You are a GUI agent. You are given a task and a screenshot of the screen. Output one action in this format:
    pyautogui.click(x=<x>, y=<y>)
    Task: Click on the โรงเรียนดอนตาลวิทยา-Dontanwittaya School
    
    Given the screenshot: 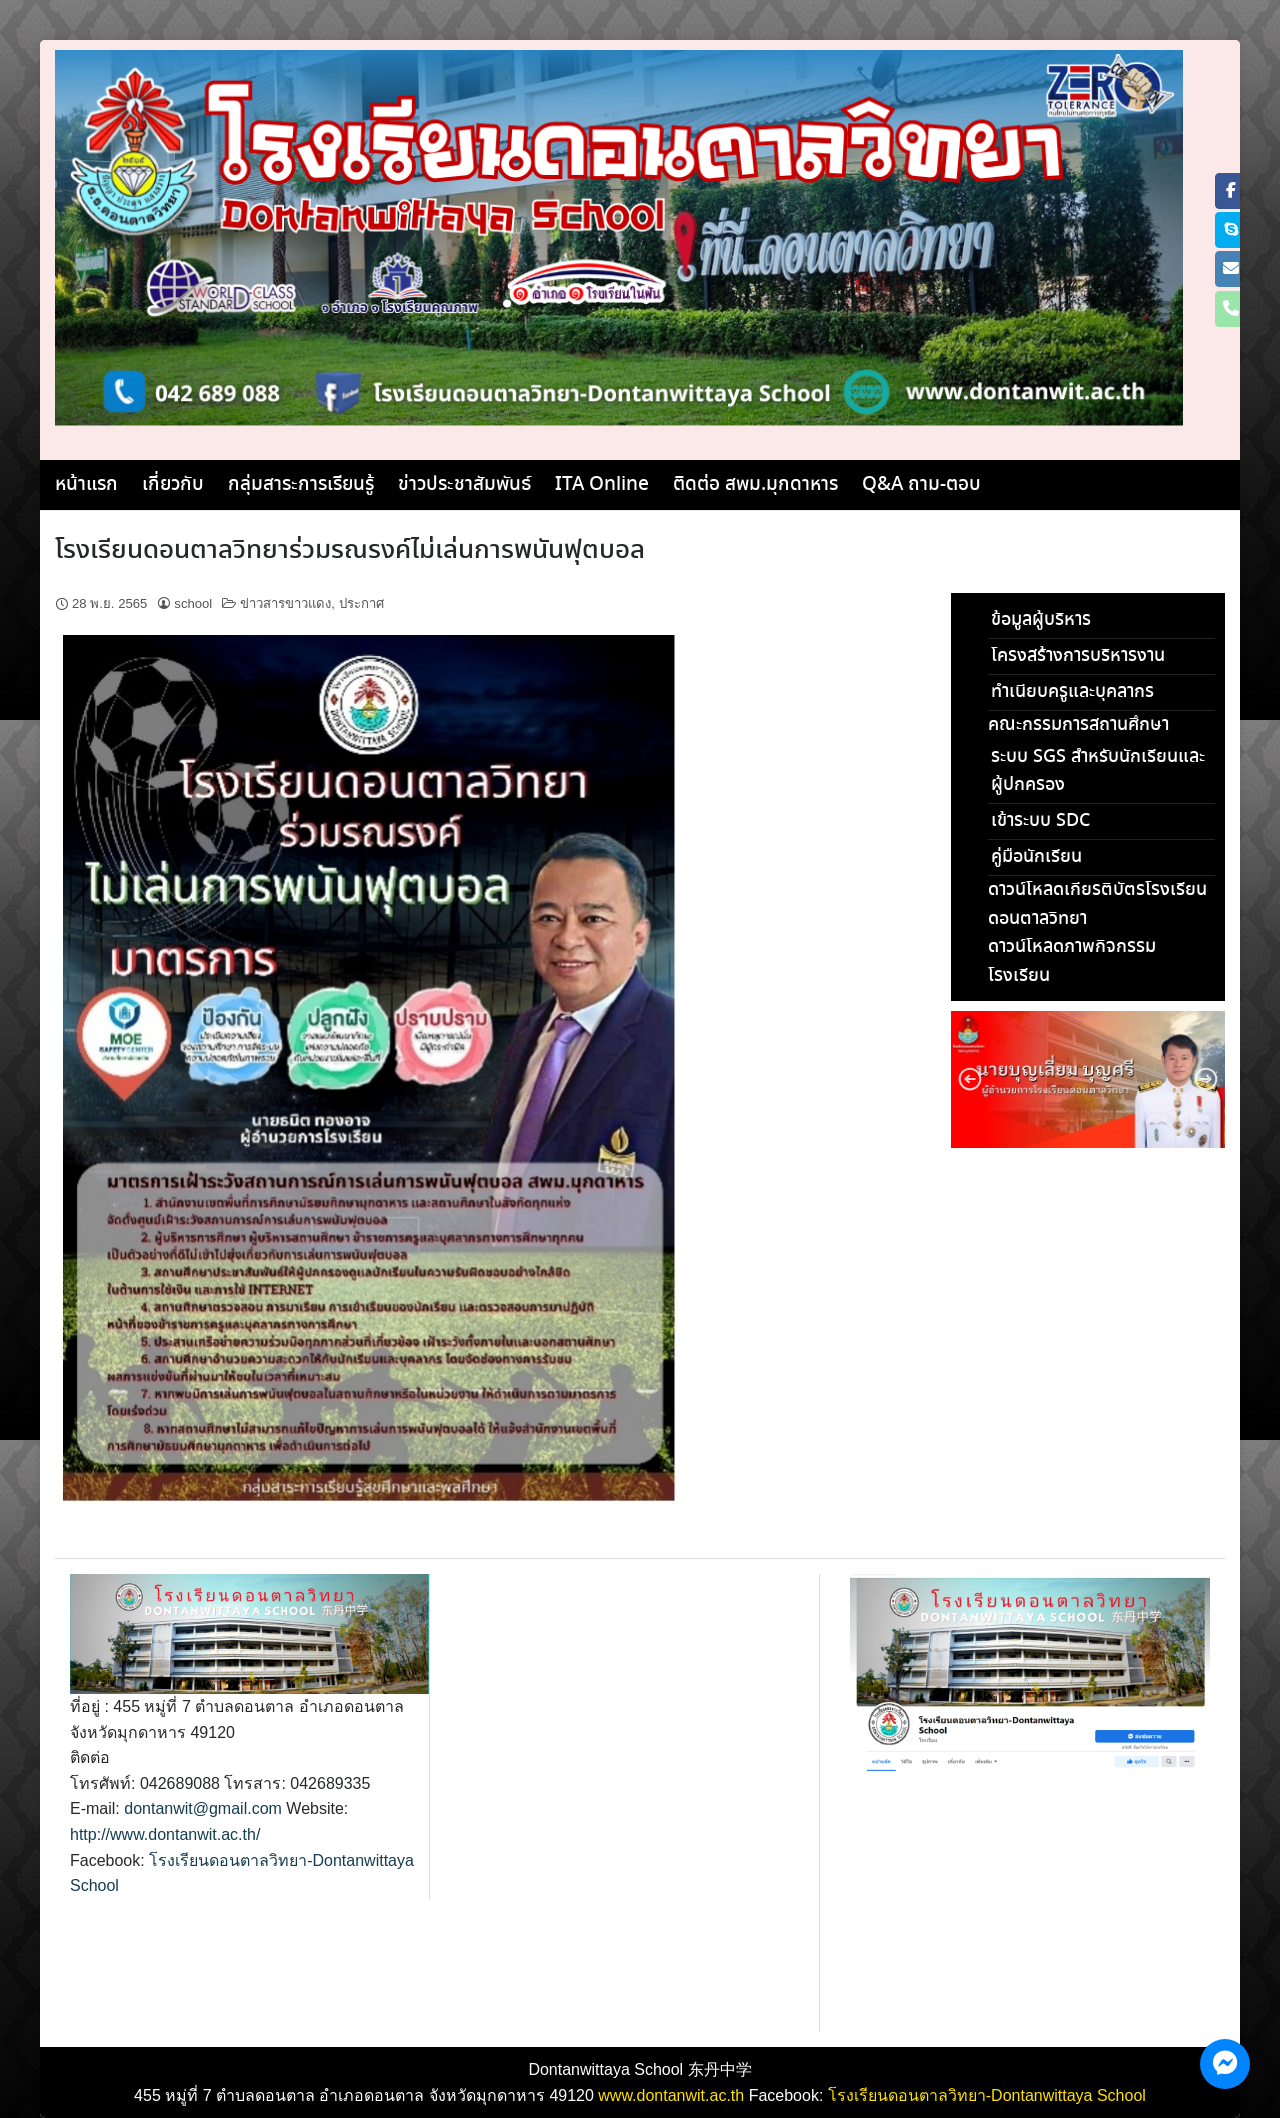 What is the action you would take?
    pyautogui.click(x=987, y=2095)
    